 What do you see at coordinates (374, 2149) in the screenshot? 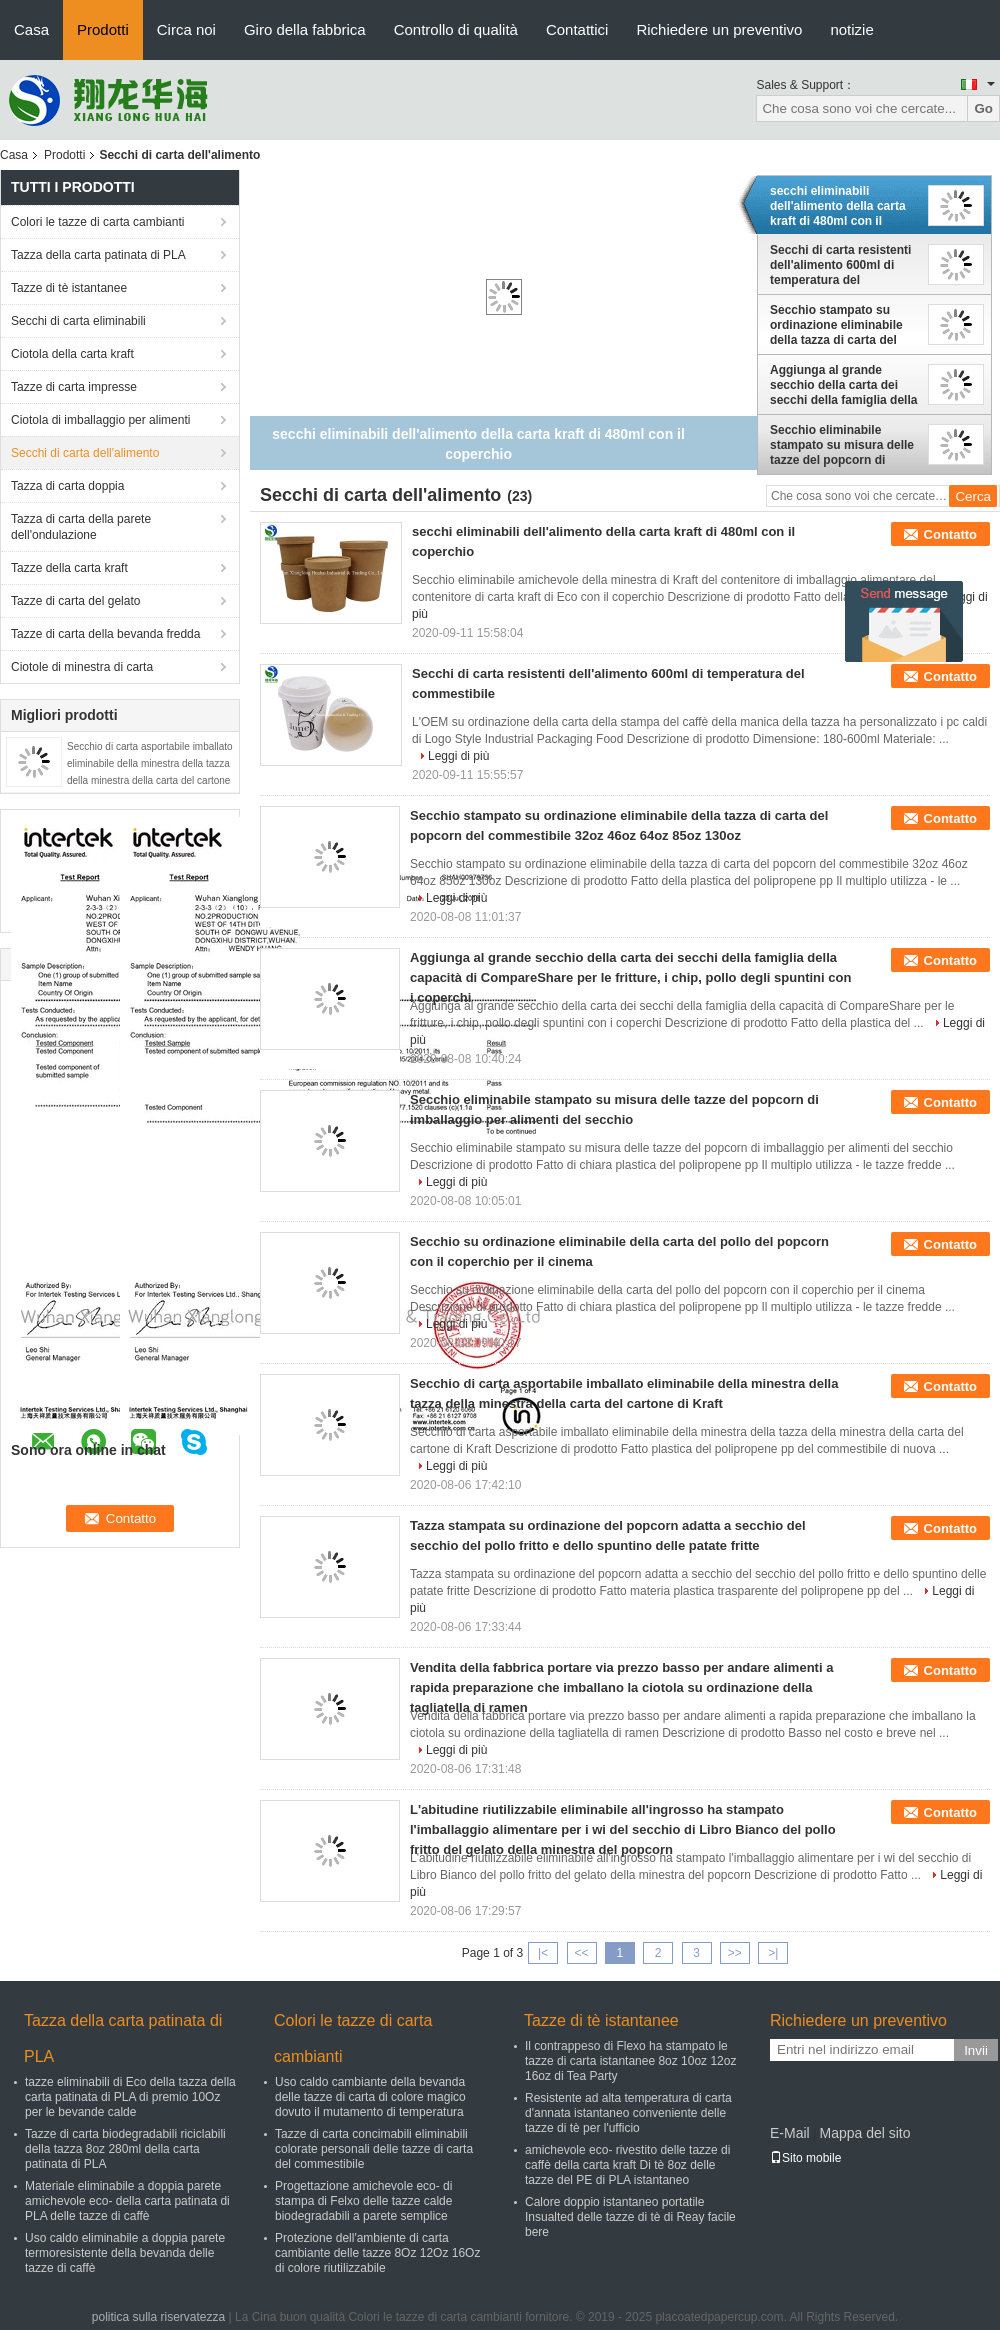
I see `Tazze di carta concimabili eliminabili colorate personali delle tazze di carta del commestibile` at bounding box center [374, 2149].